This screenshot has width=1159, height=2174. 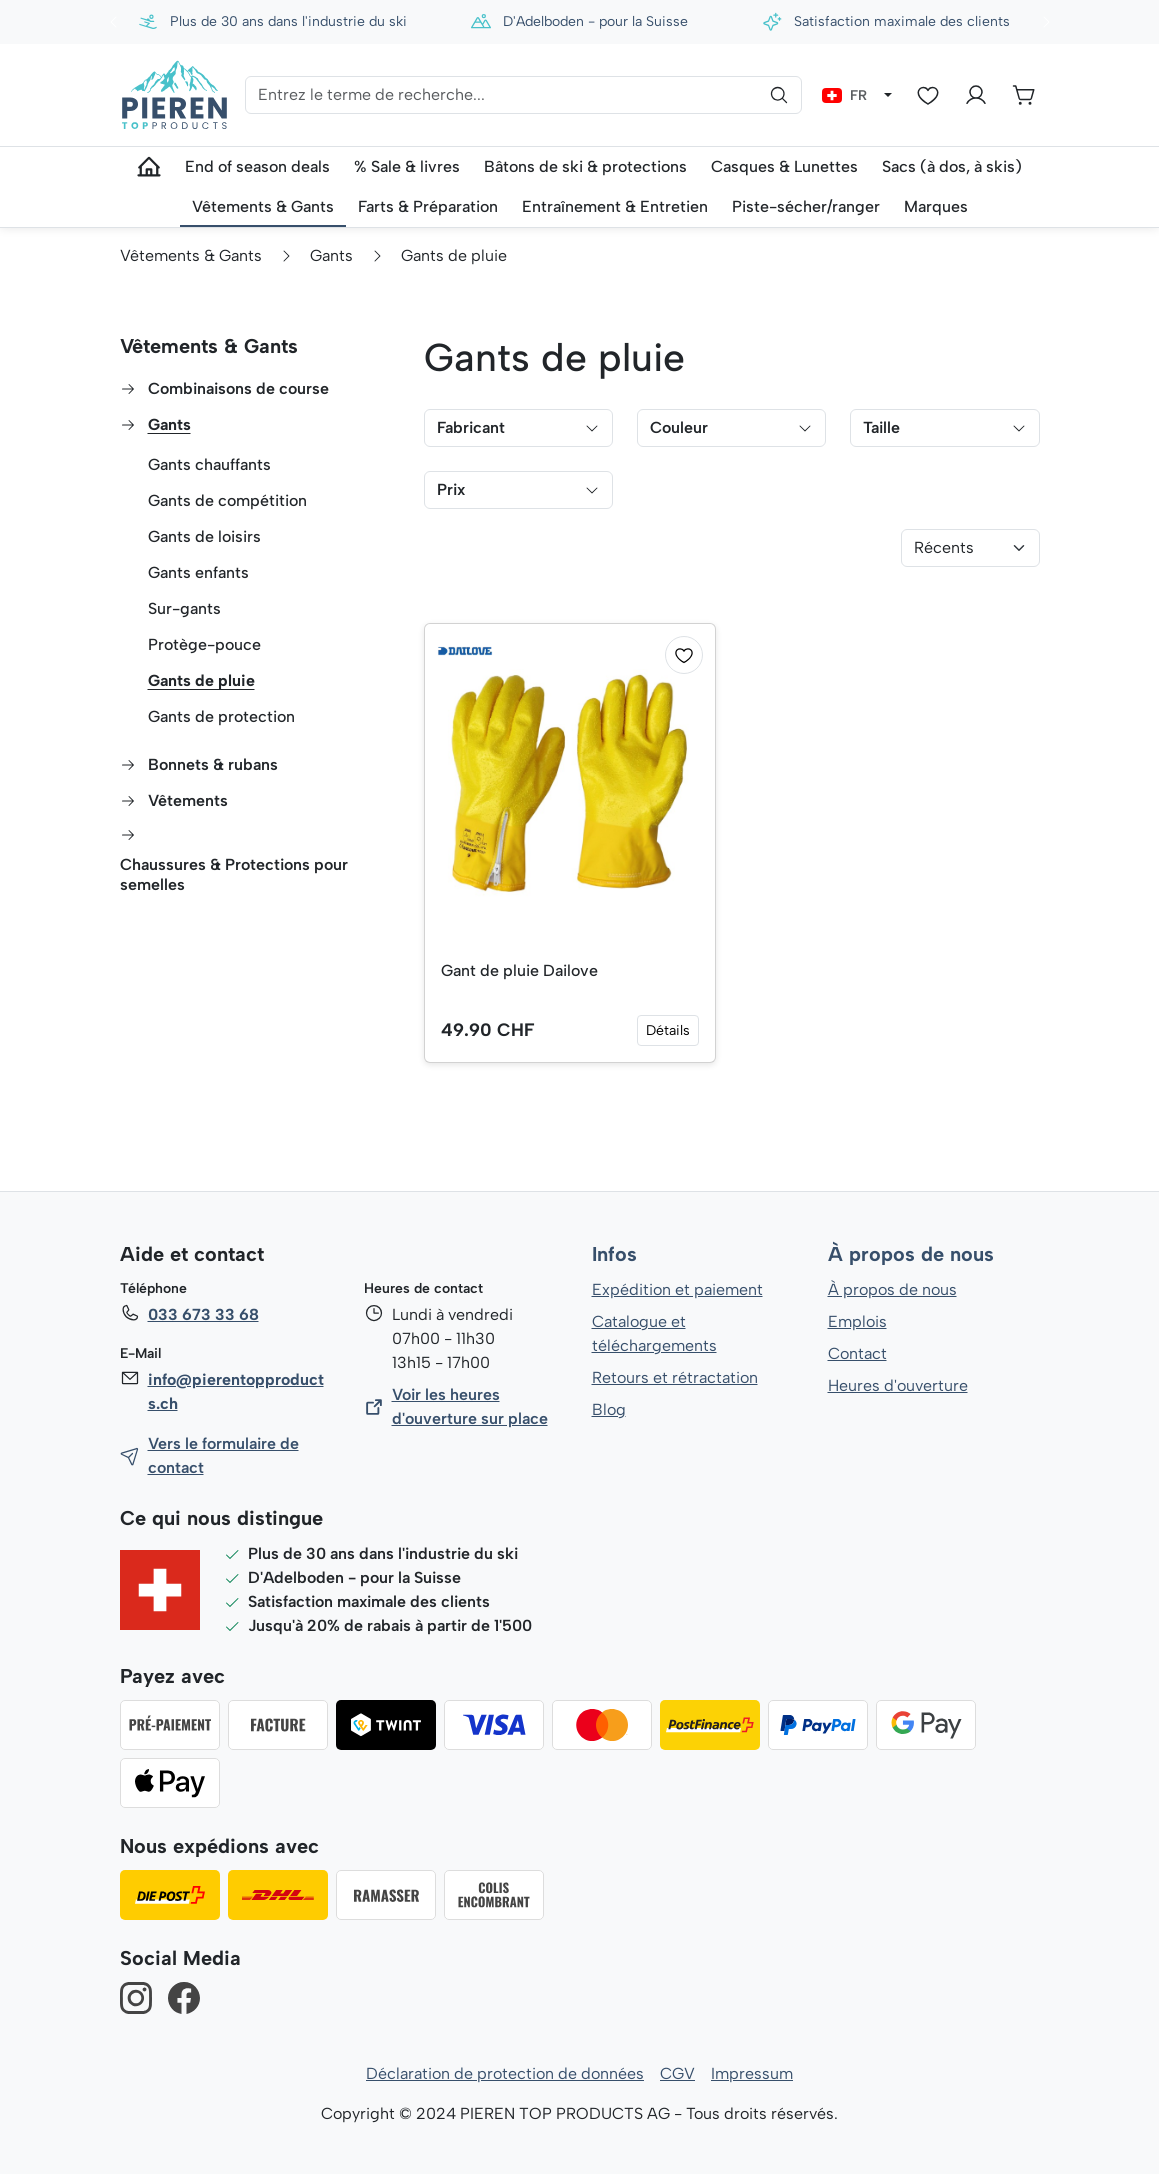 I want to click on 033 673 33 68, so click(x=203, y=1314).